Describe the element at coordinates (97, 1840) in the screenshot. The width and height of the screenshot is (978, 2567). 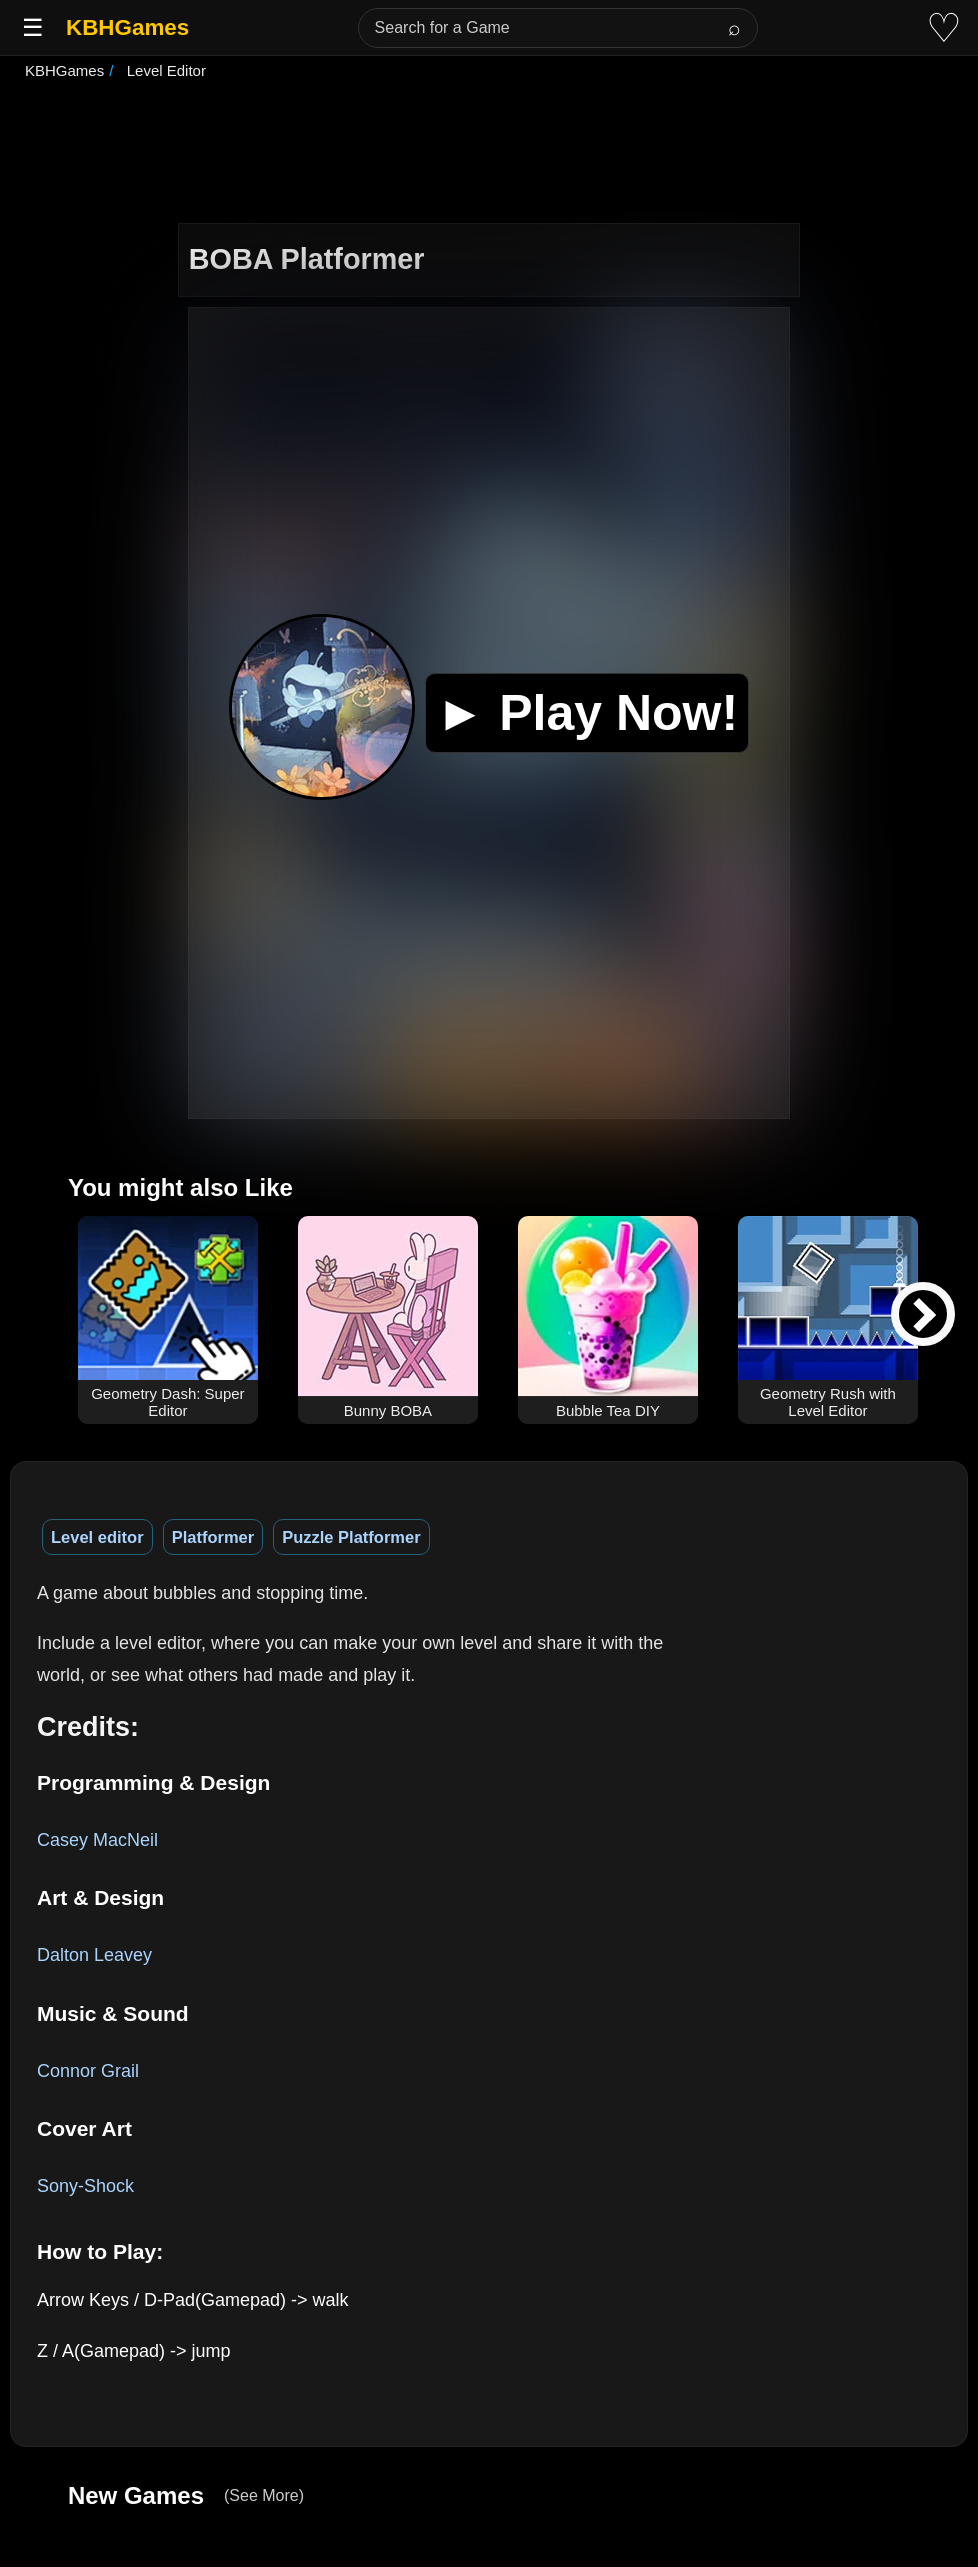
I see `Casey MacNeil` at that location.